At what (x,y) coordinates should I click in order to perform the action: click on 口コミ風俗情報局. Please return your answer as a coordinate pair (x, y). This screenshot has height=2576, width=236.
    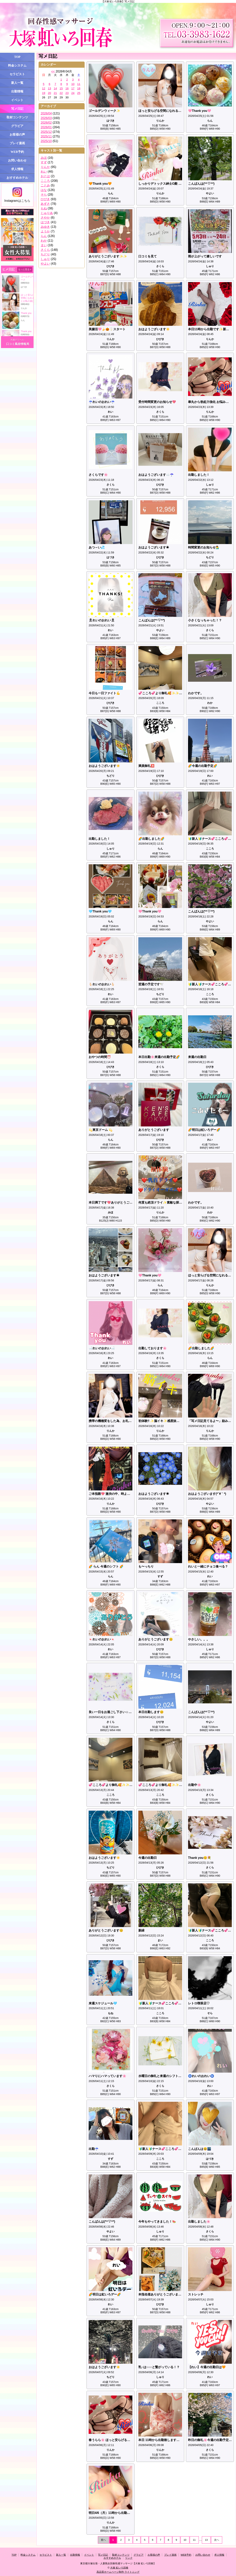
    Looking at the image, I should click on (17, 344).